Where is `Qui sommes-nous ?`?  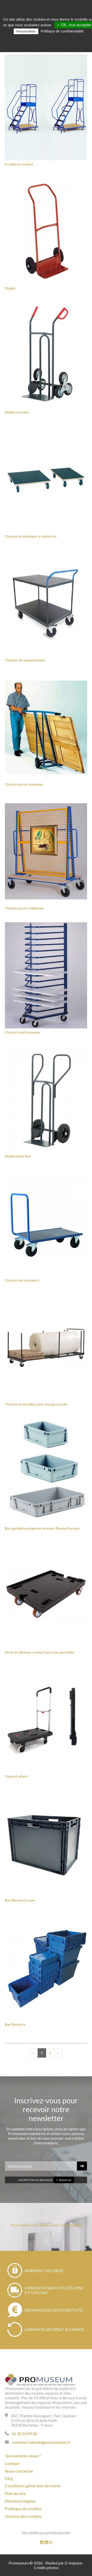
Qui sommes-nous ? is located at coordinates (23, 2455).